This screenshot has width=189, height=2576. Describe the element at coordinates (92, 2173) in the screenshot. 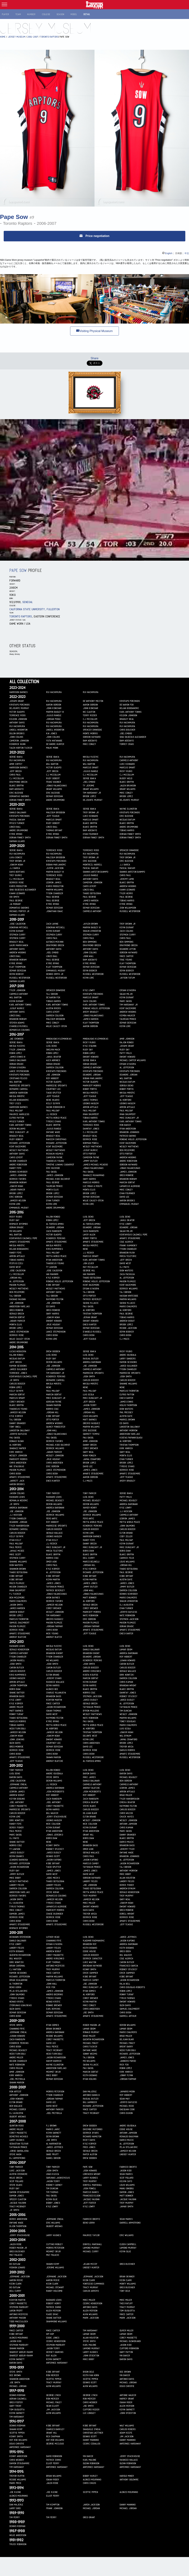

I see `Lorenzen Wright` at that location.